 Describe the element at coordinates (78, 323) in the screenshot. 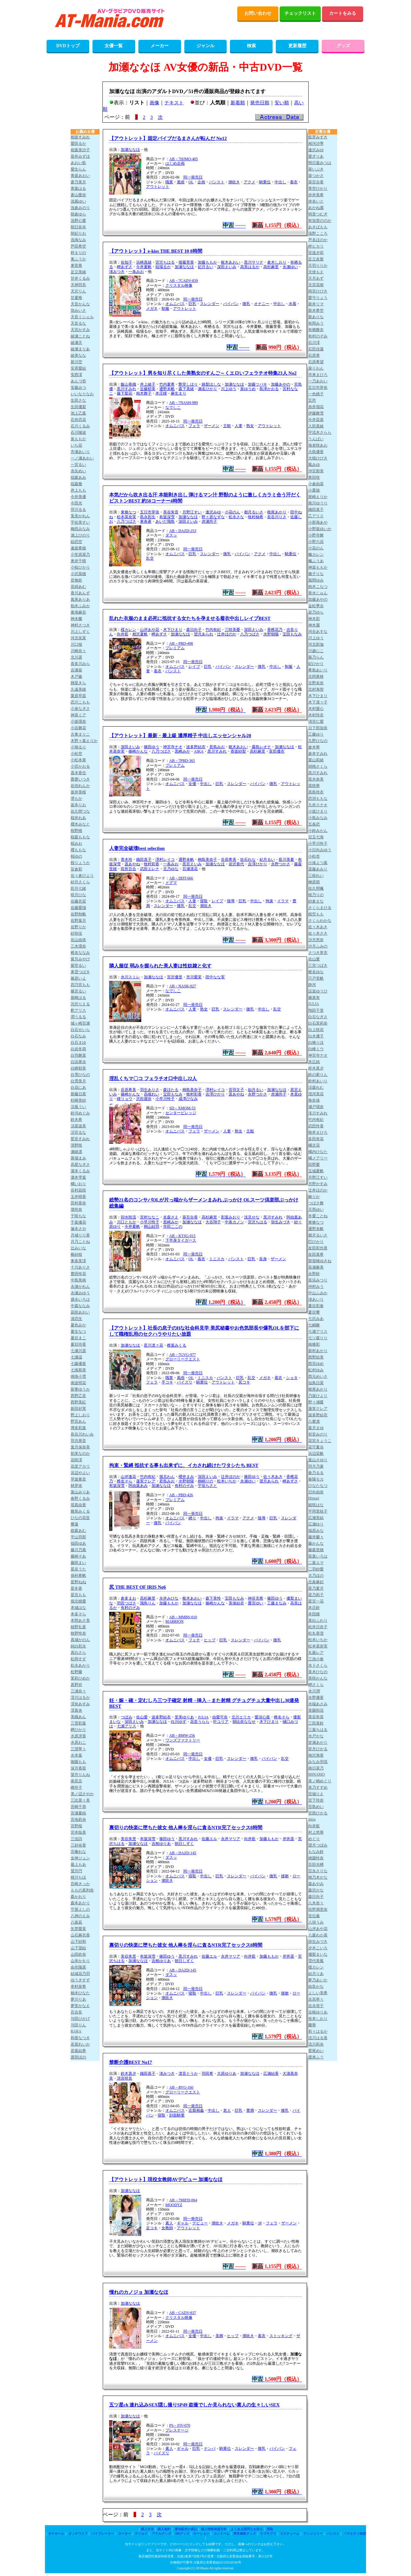

I see `天音るな` at that location.